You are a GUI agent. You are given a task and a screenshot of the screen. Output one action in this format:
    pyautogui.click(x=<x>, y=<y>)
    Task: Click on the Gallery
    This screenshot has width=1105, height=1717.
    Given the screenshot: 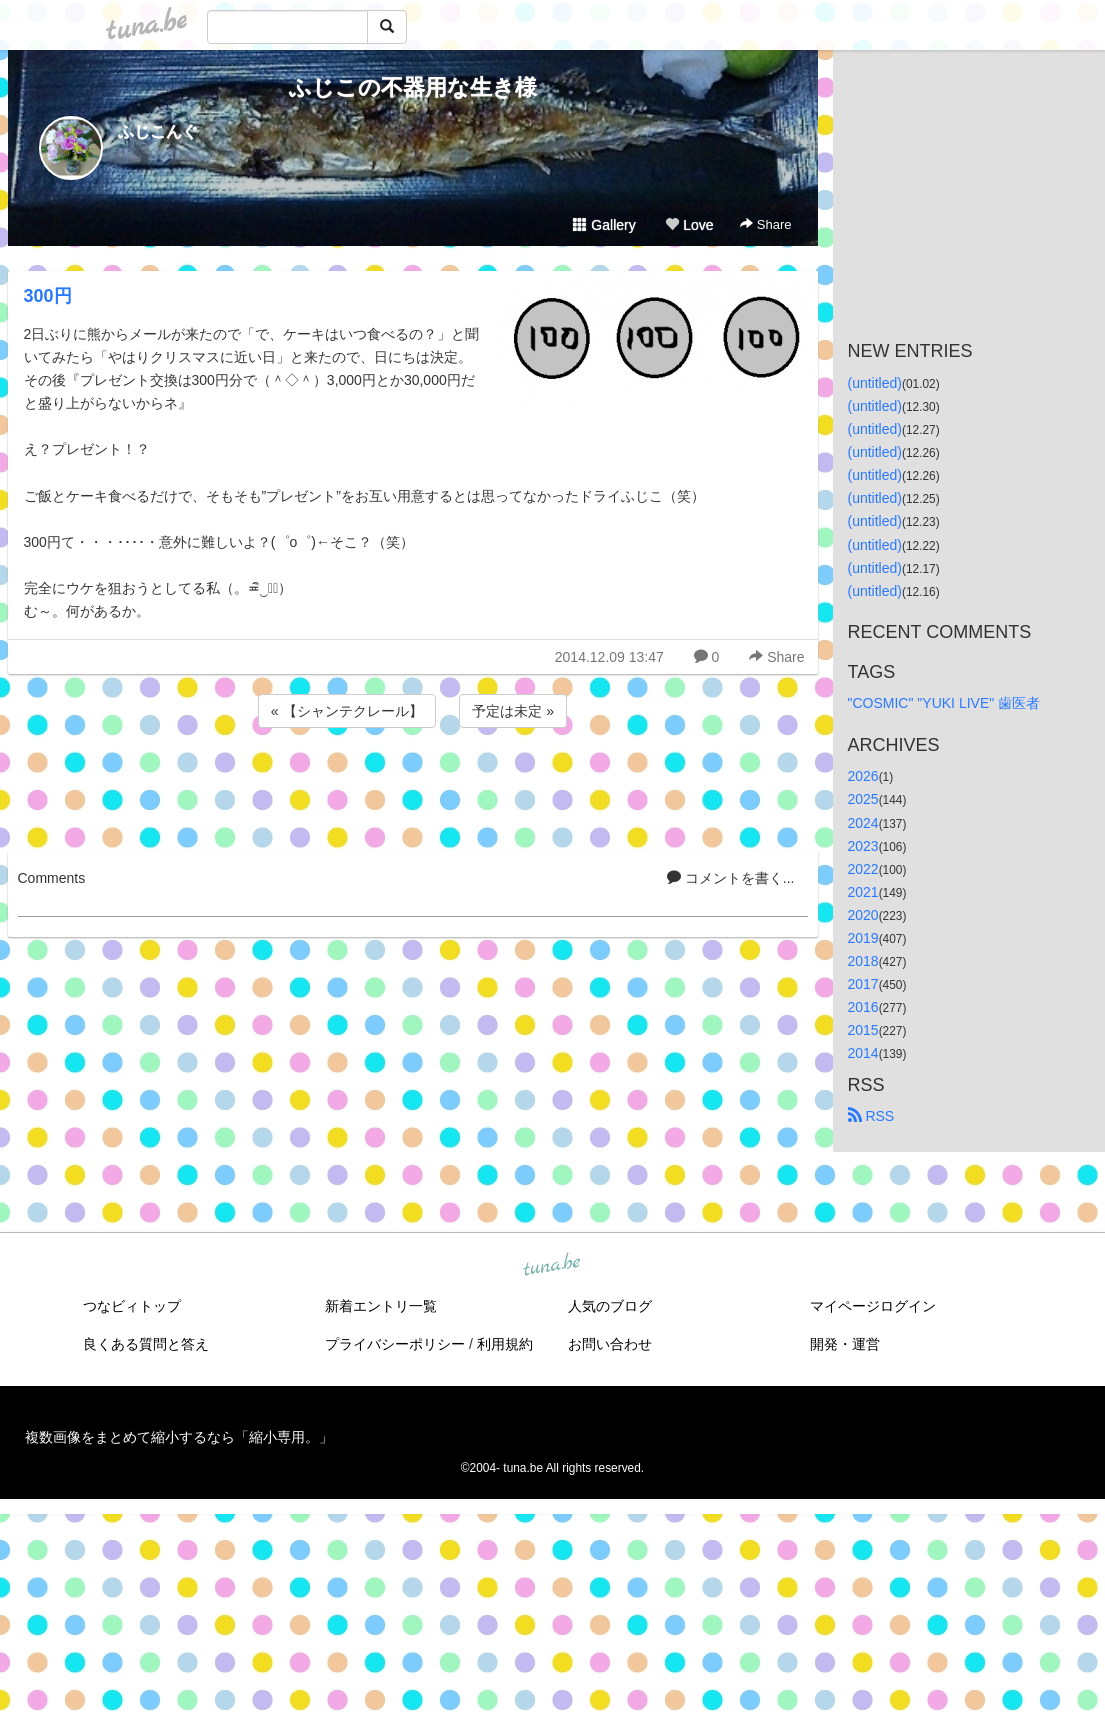 What is the action you would take?
    pyautogui.click(x=604, y=225)
    